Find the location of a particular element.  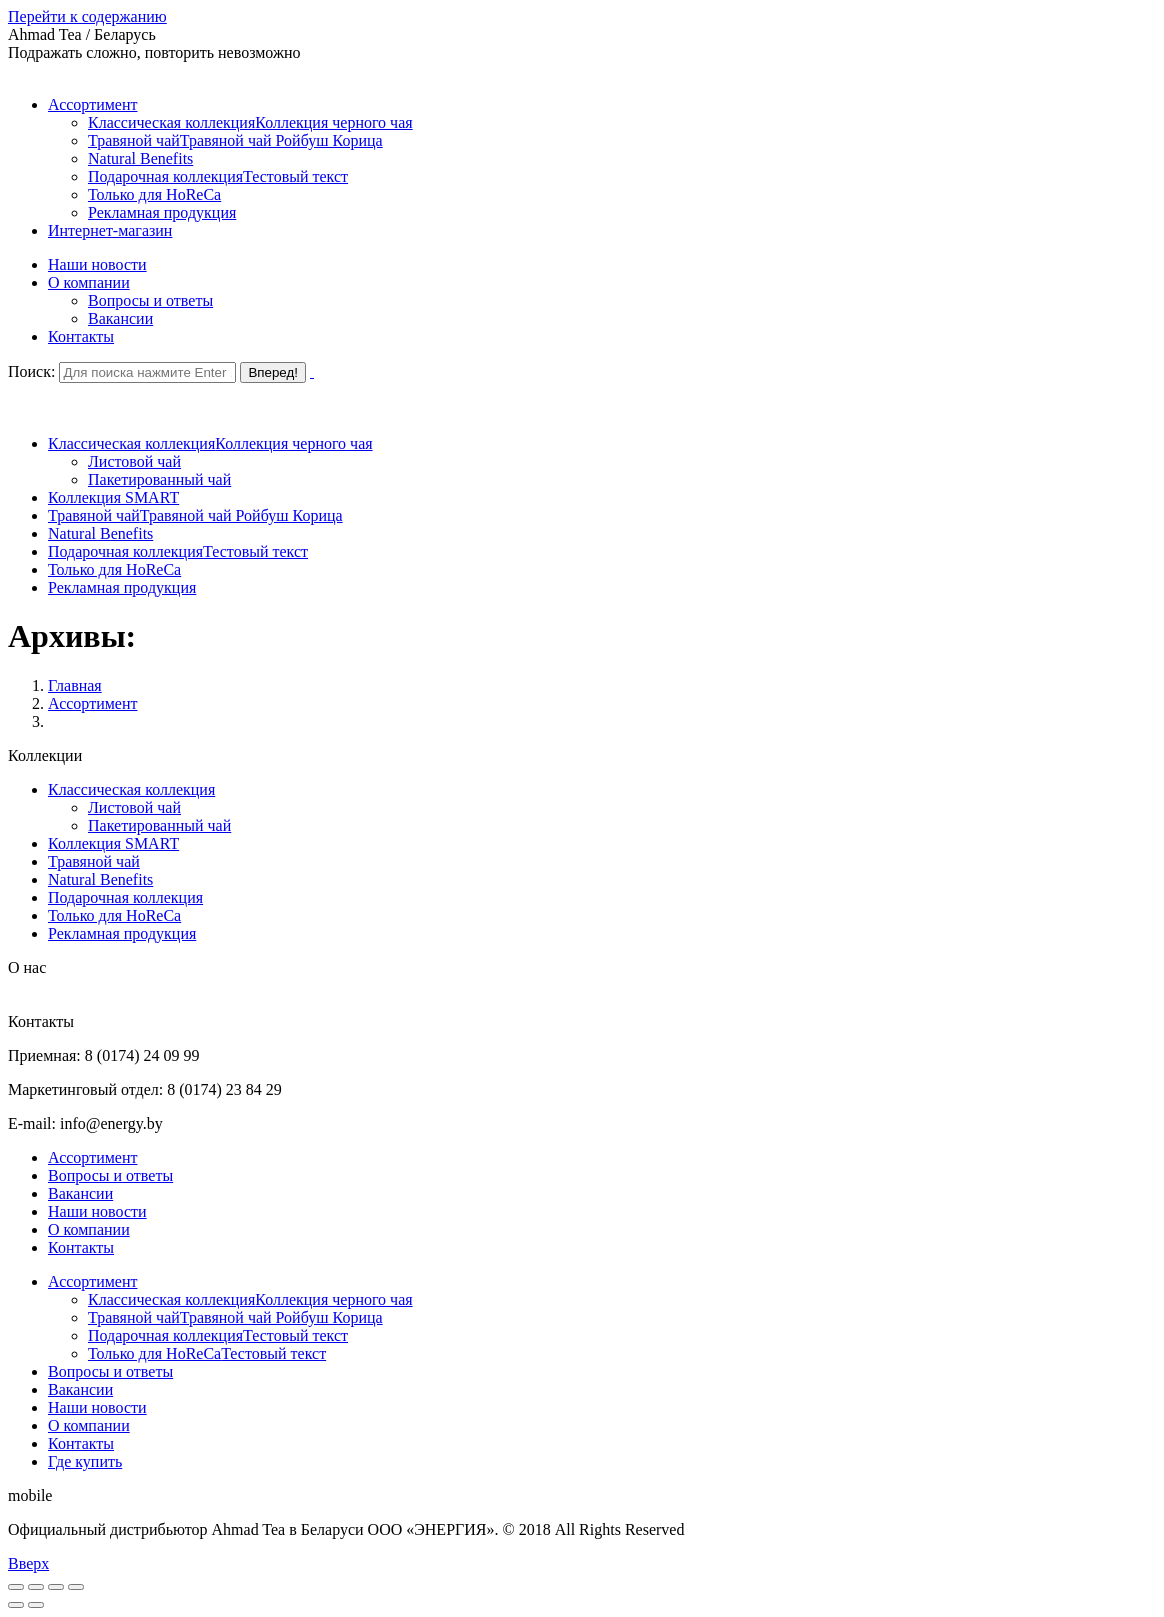

О компании is located at coordinates (89, 1229).